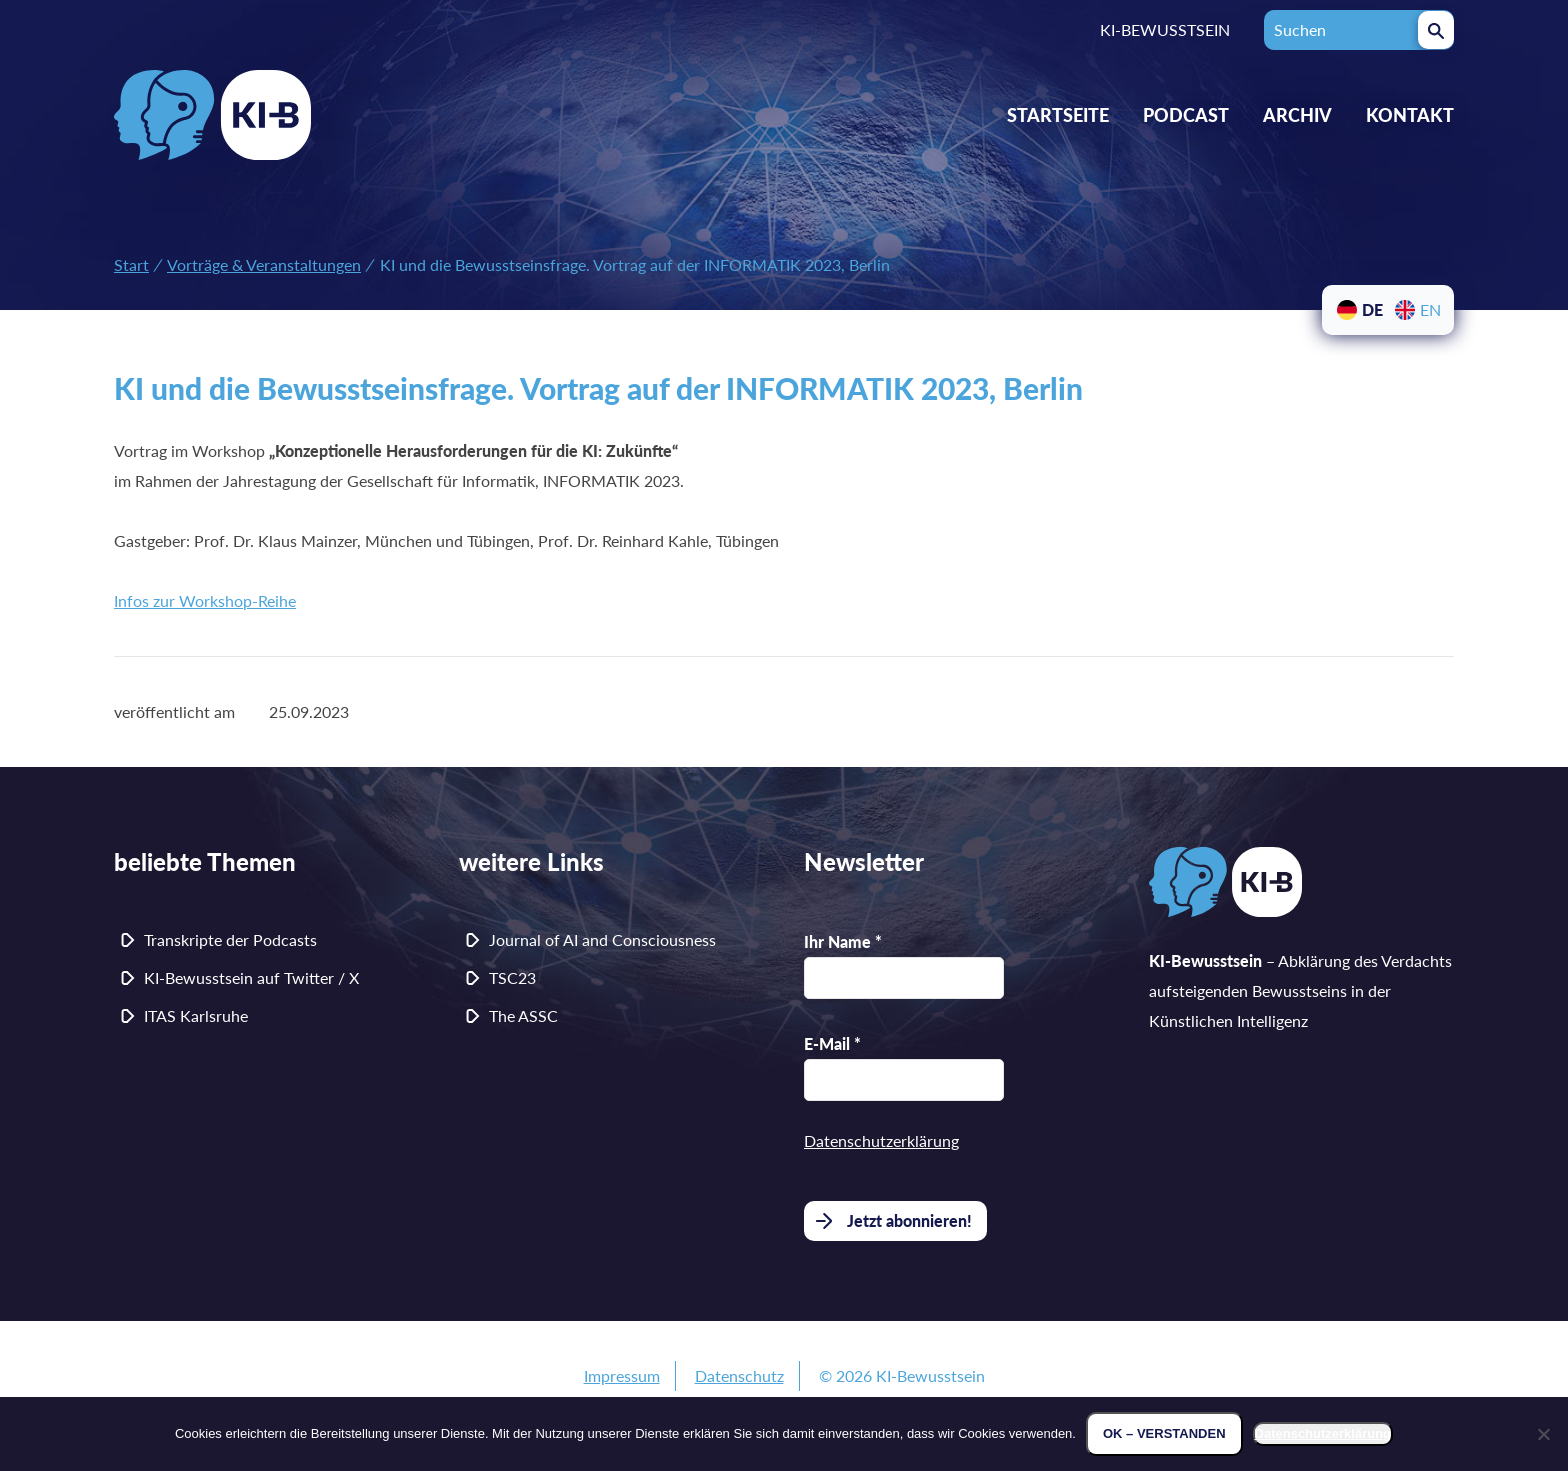  What do you see at coordinates (531, 861) in the screenshot?
I see `weitere Links` at bounding box center [531, 861].